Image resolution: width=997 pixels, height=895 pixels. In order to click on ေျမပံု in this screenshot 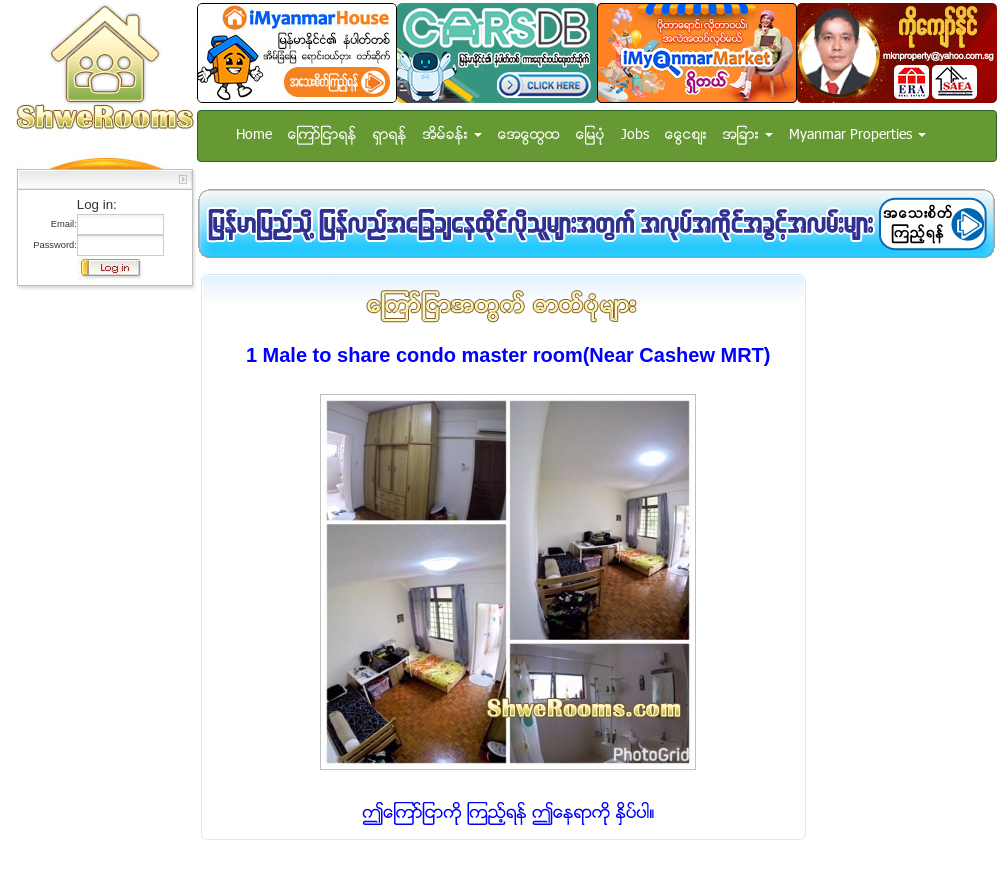, I will do `click(590, 135)`.